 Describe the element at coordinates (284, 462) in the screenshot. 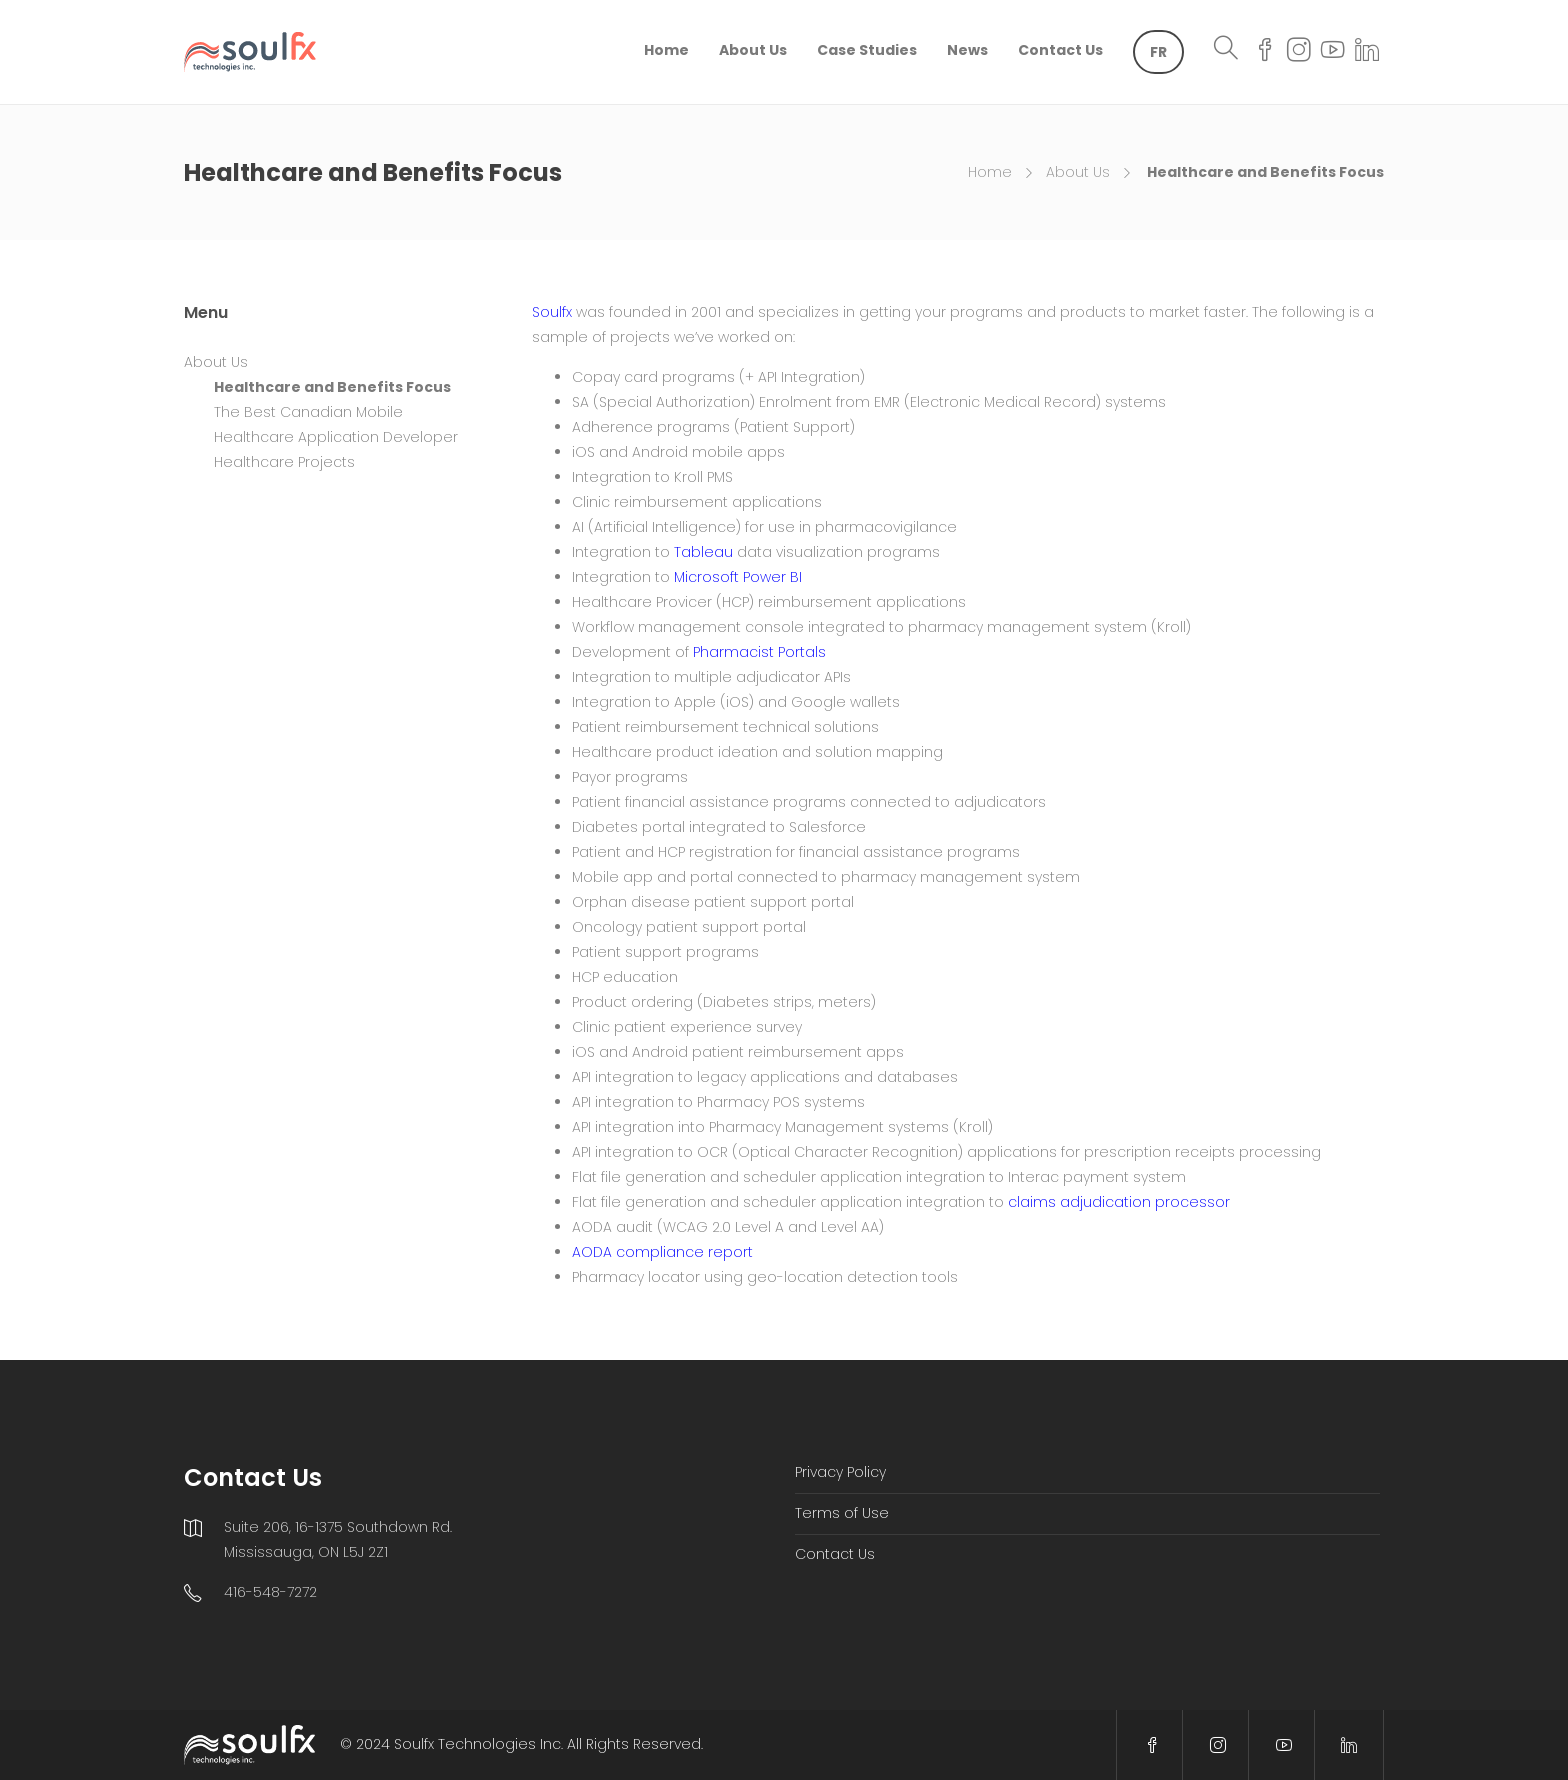

I see `Healthcare Projects` at that location.